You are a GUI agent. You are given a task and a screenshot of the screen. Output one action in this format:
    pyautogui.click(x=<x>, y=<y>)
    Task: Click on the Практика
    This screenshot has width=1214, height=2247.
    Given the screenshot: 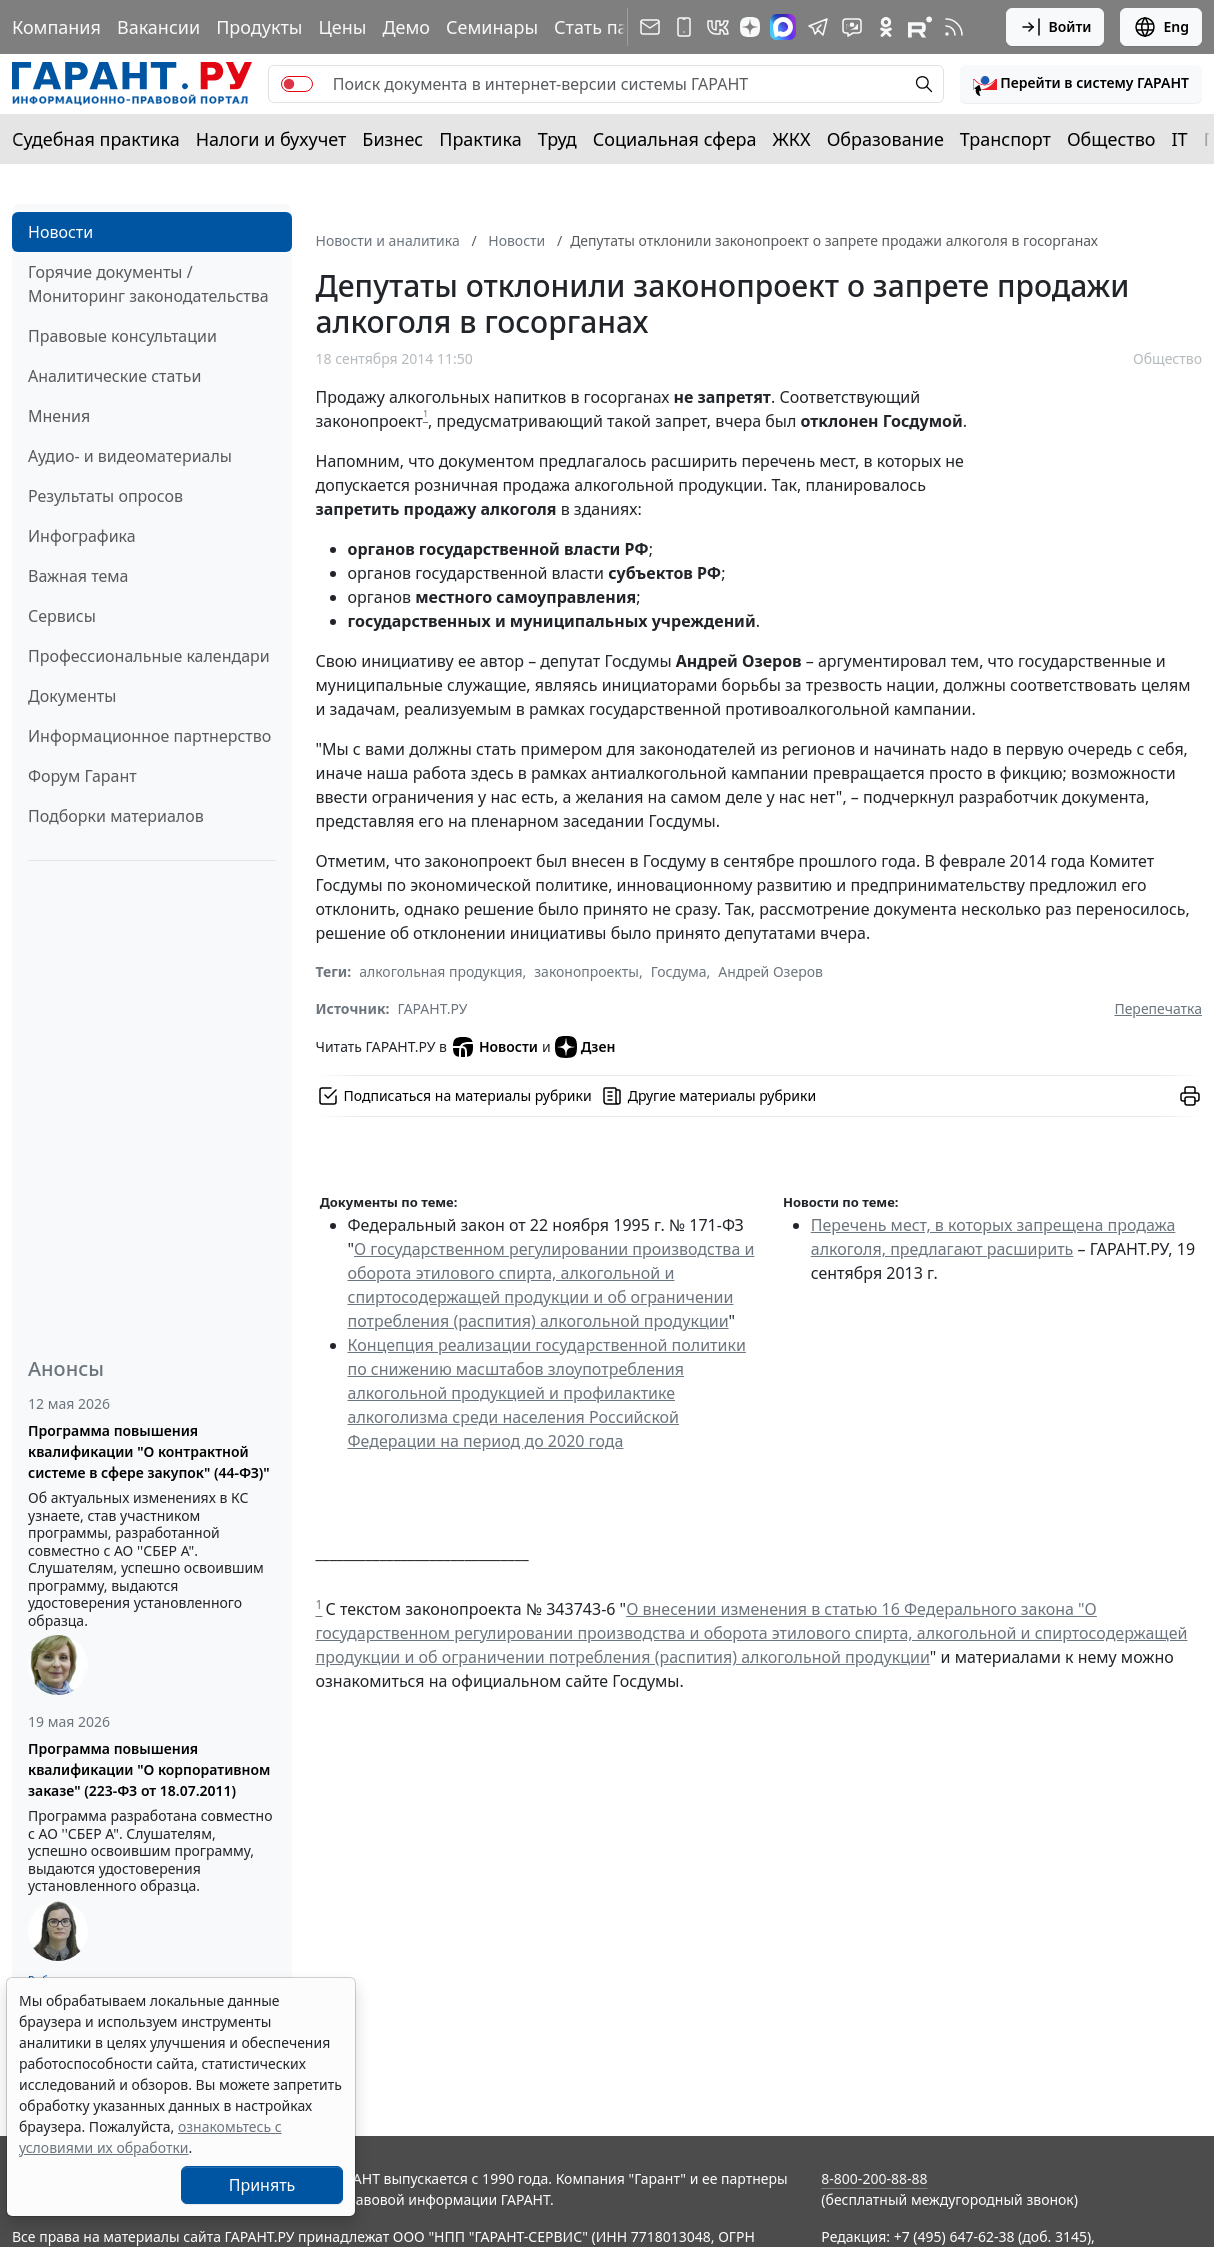 What is the action you would take?
    pyautogui.click(x=480, y=139)
    